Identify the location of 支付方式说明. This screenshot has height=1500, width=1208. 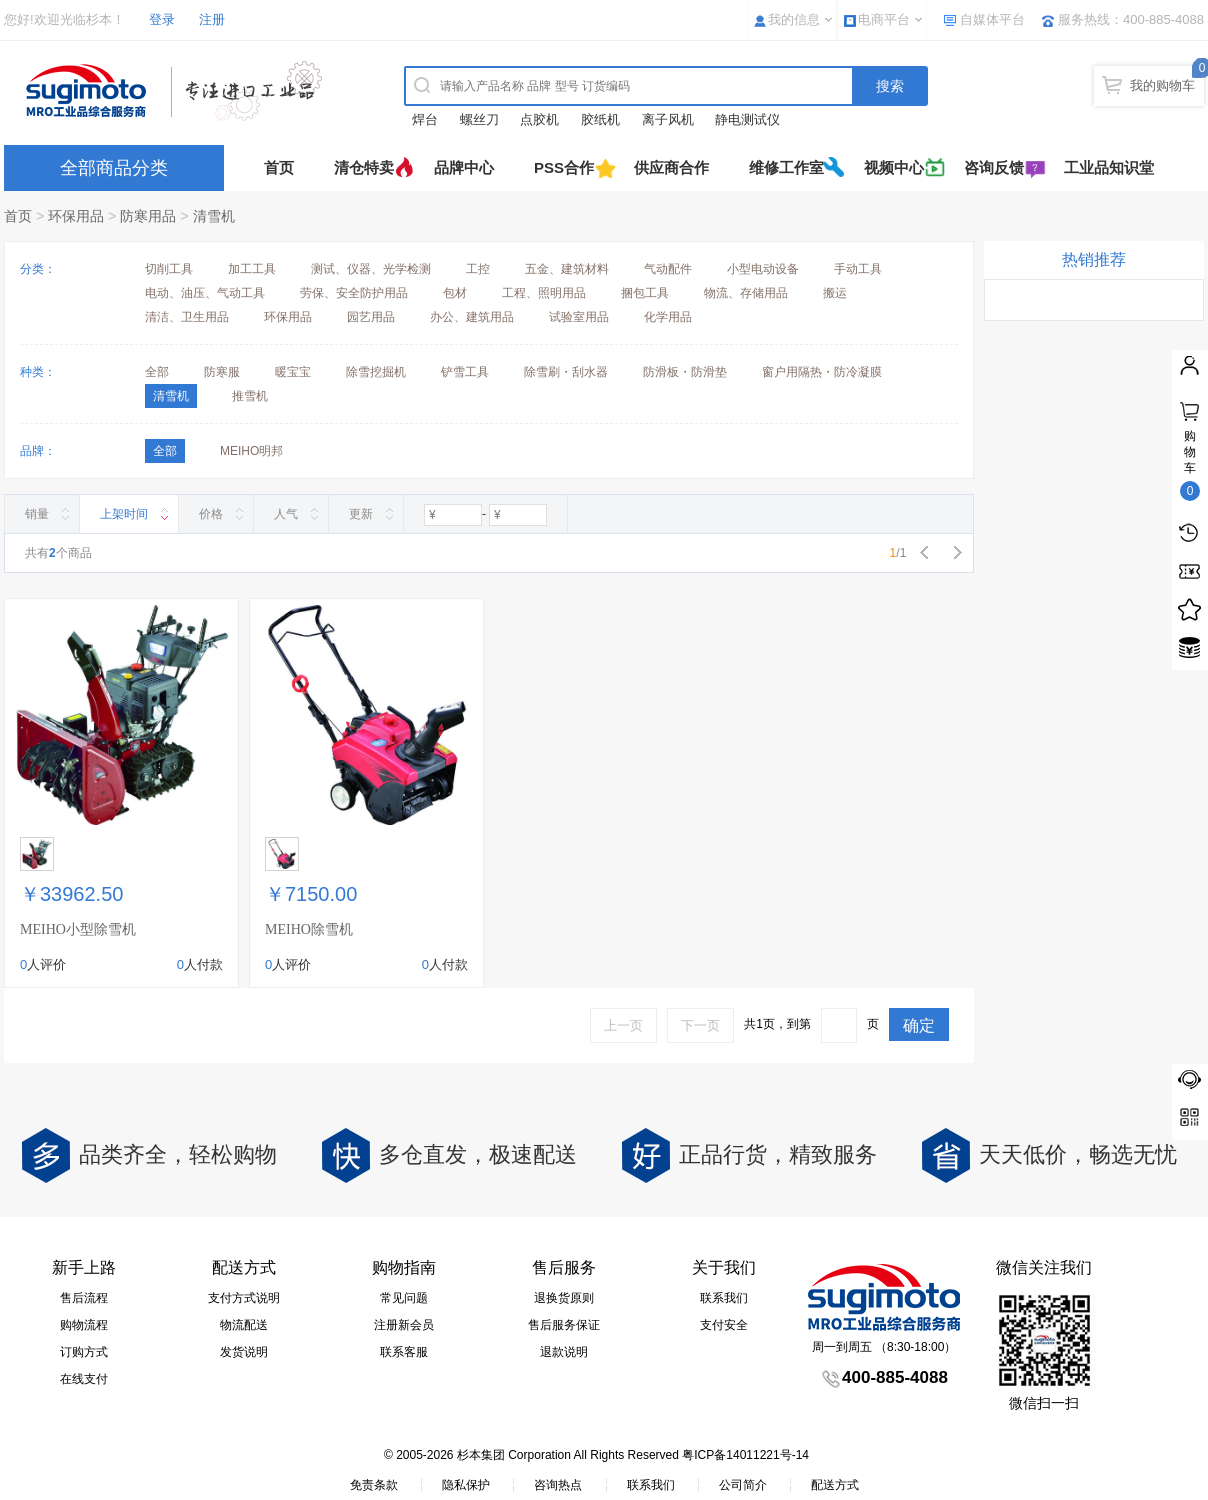
(244, 1298).